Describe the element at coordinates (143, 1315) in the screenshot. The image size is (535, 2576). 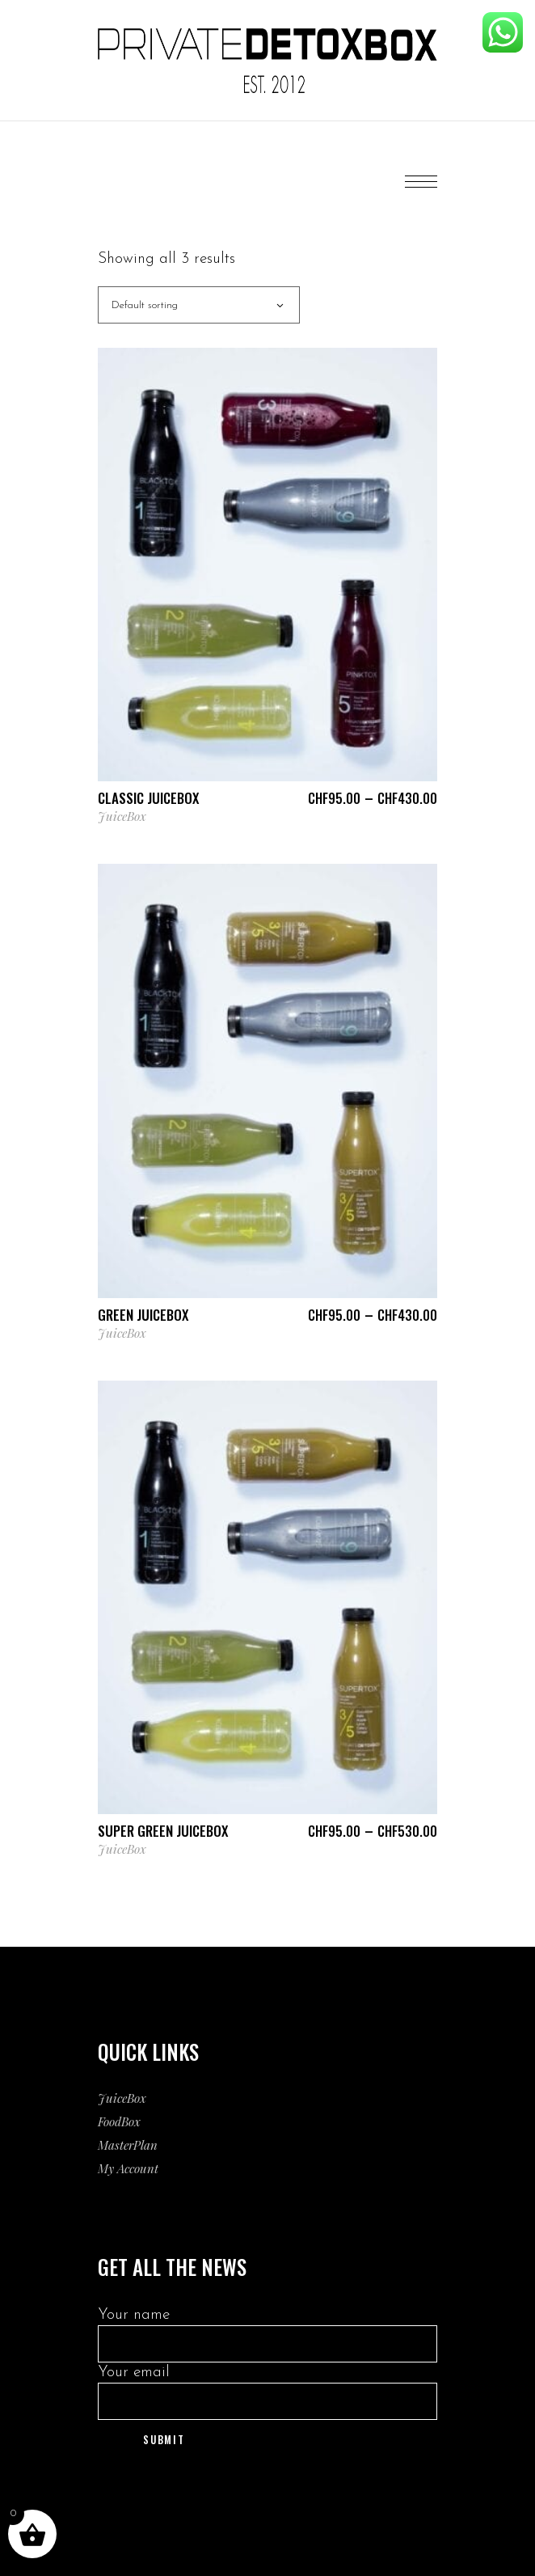
I see `Green JuiceBox` at that location.